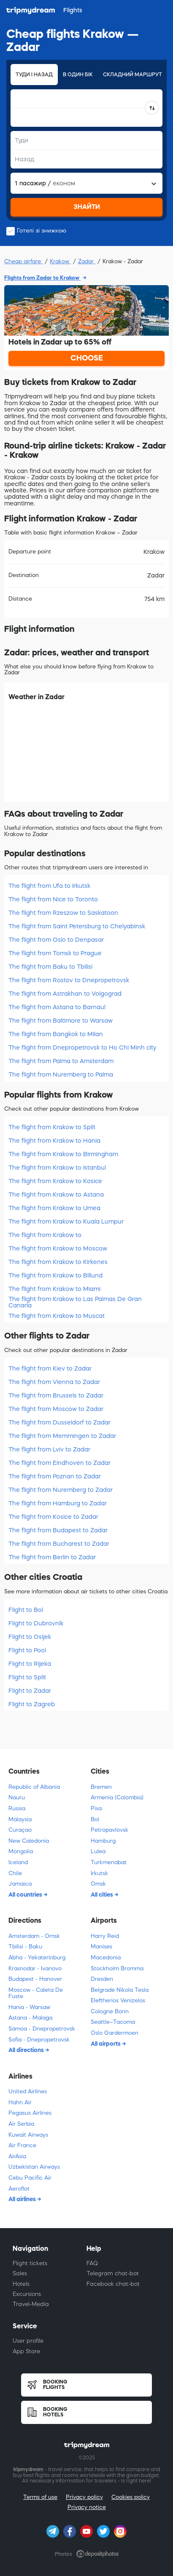 Image resolution: width=173 pixels, height=2576 pixels. What do you see at coordinates (60, 1020) in the screenshot?
I see `The flight from Baltimore to Warsaw` at bounding box center [60, 1020].